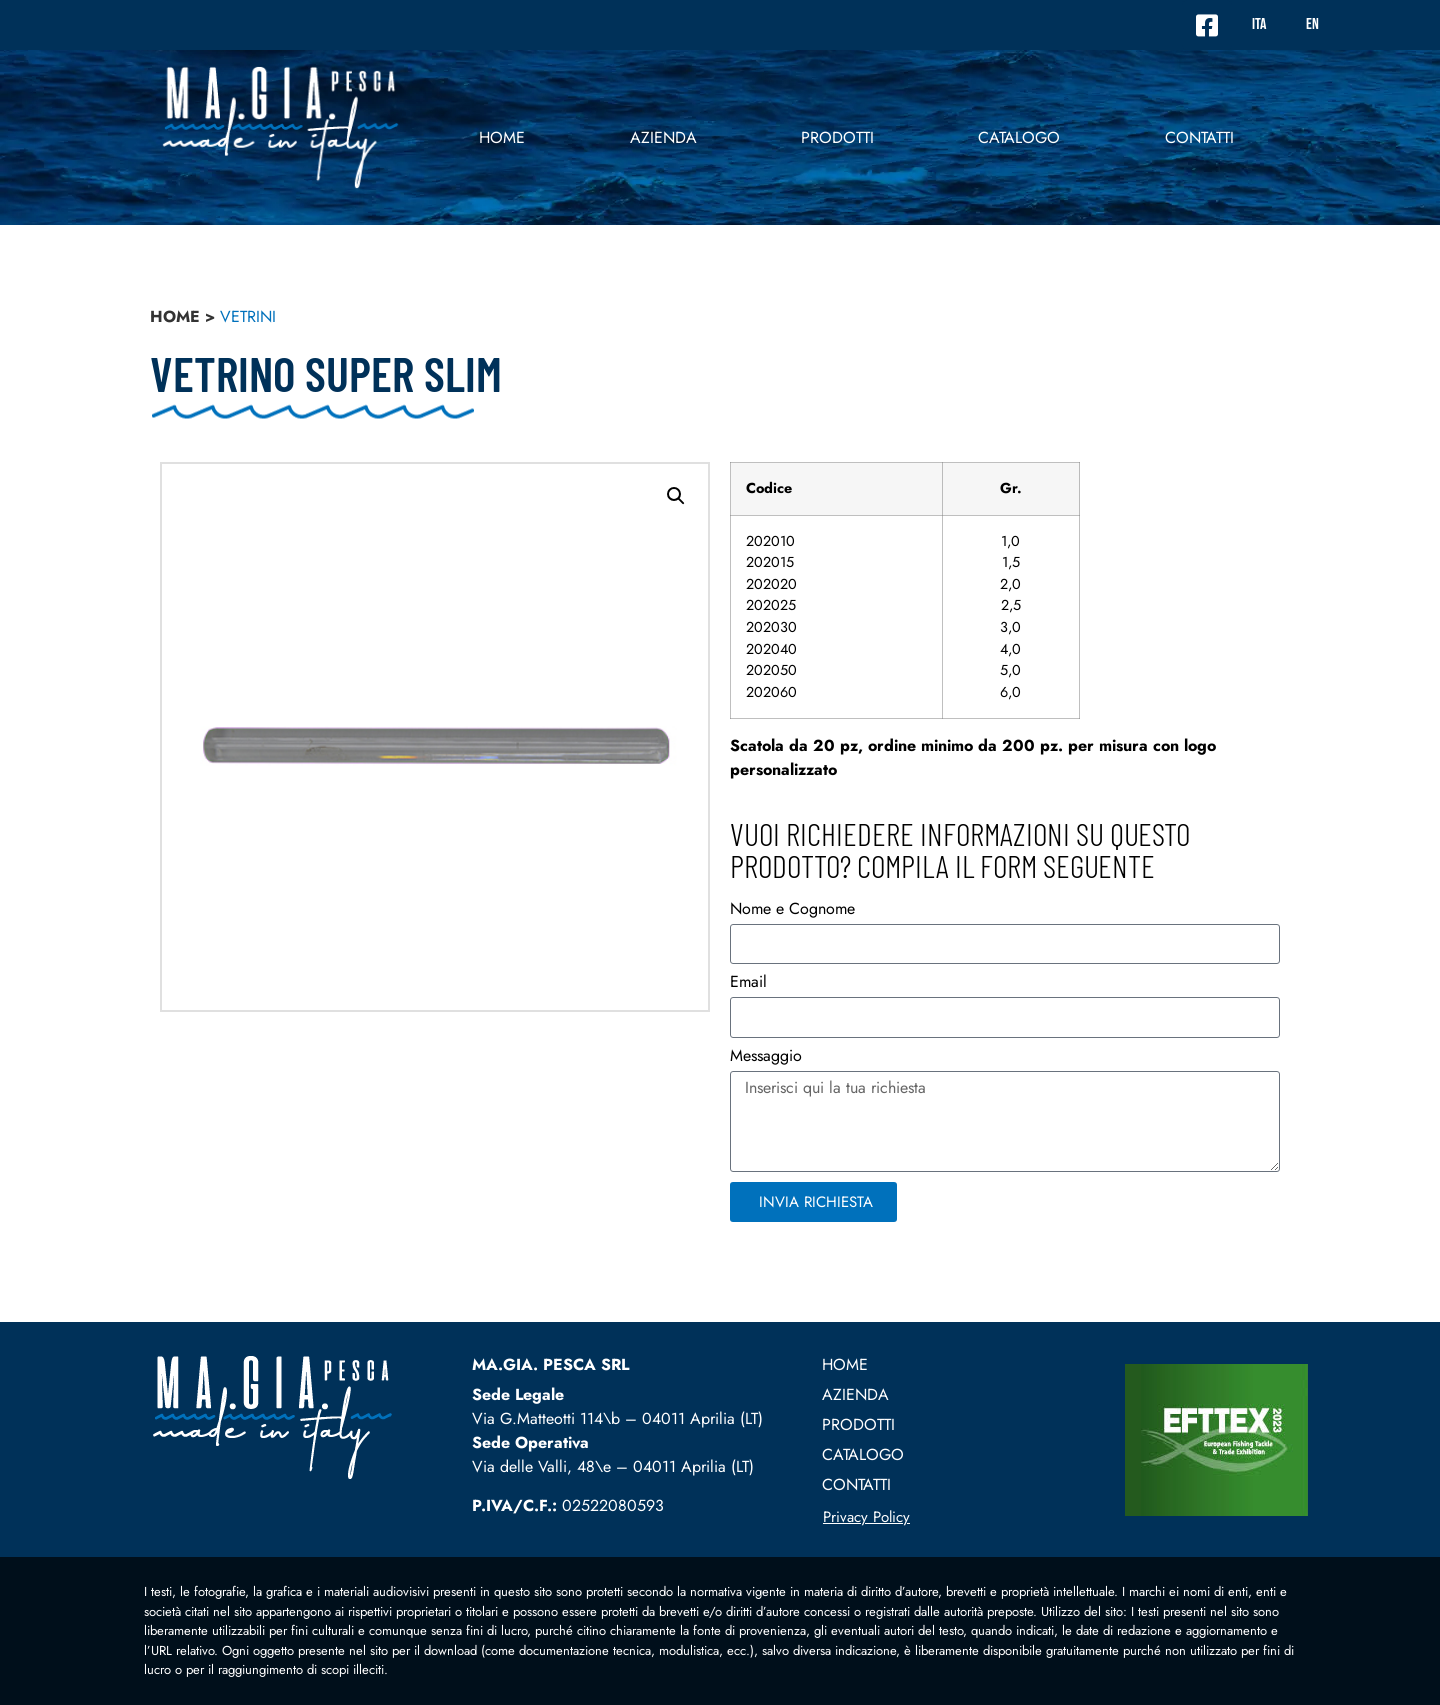  I want to click on Email, so click(748, 983).